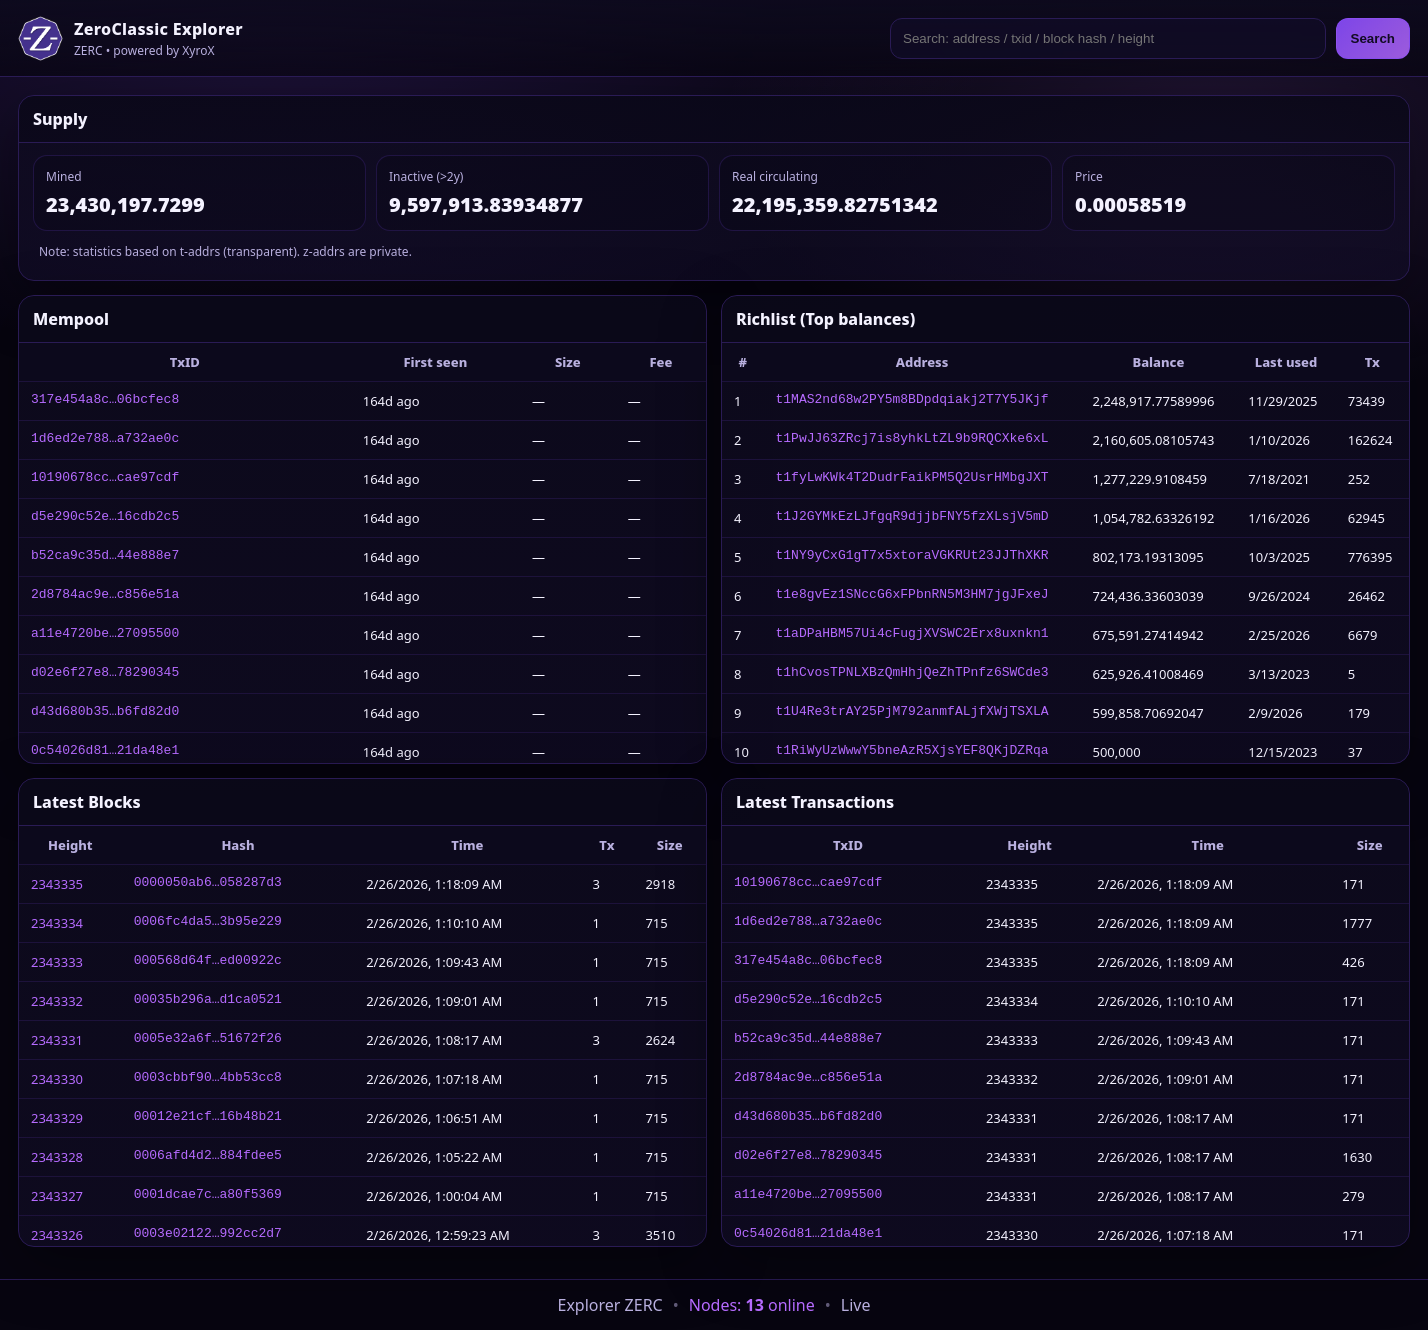 The width and height of the screenshot is (1428, 1330). What do you see at coordinates (208, 1235) in the screenshot?
I see `0003e02122…992cc2d7` at bounding box center [208, 1235].